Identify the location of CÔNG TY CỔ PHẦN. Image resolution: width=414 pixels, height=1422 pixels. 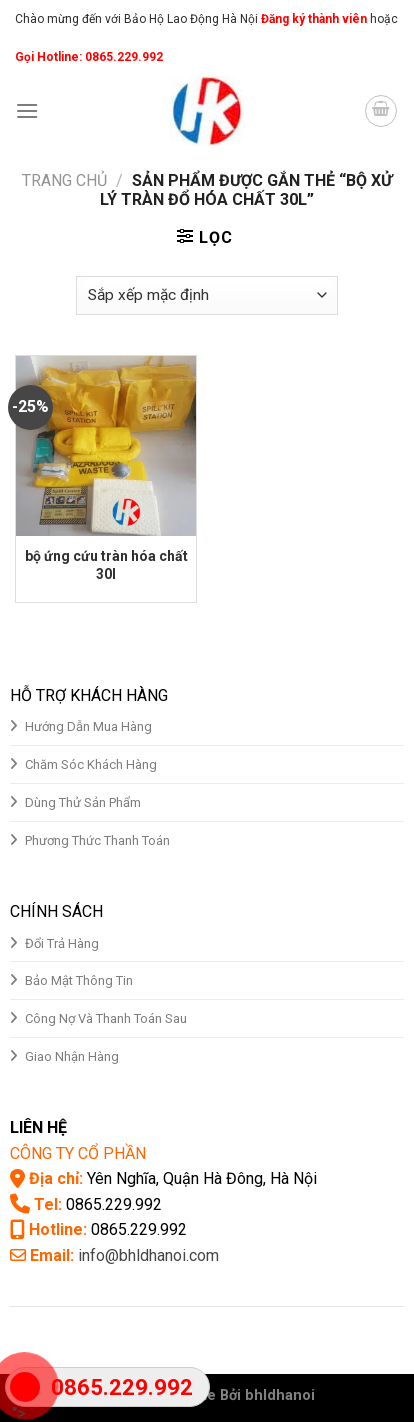
(78, 1153).